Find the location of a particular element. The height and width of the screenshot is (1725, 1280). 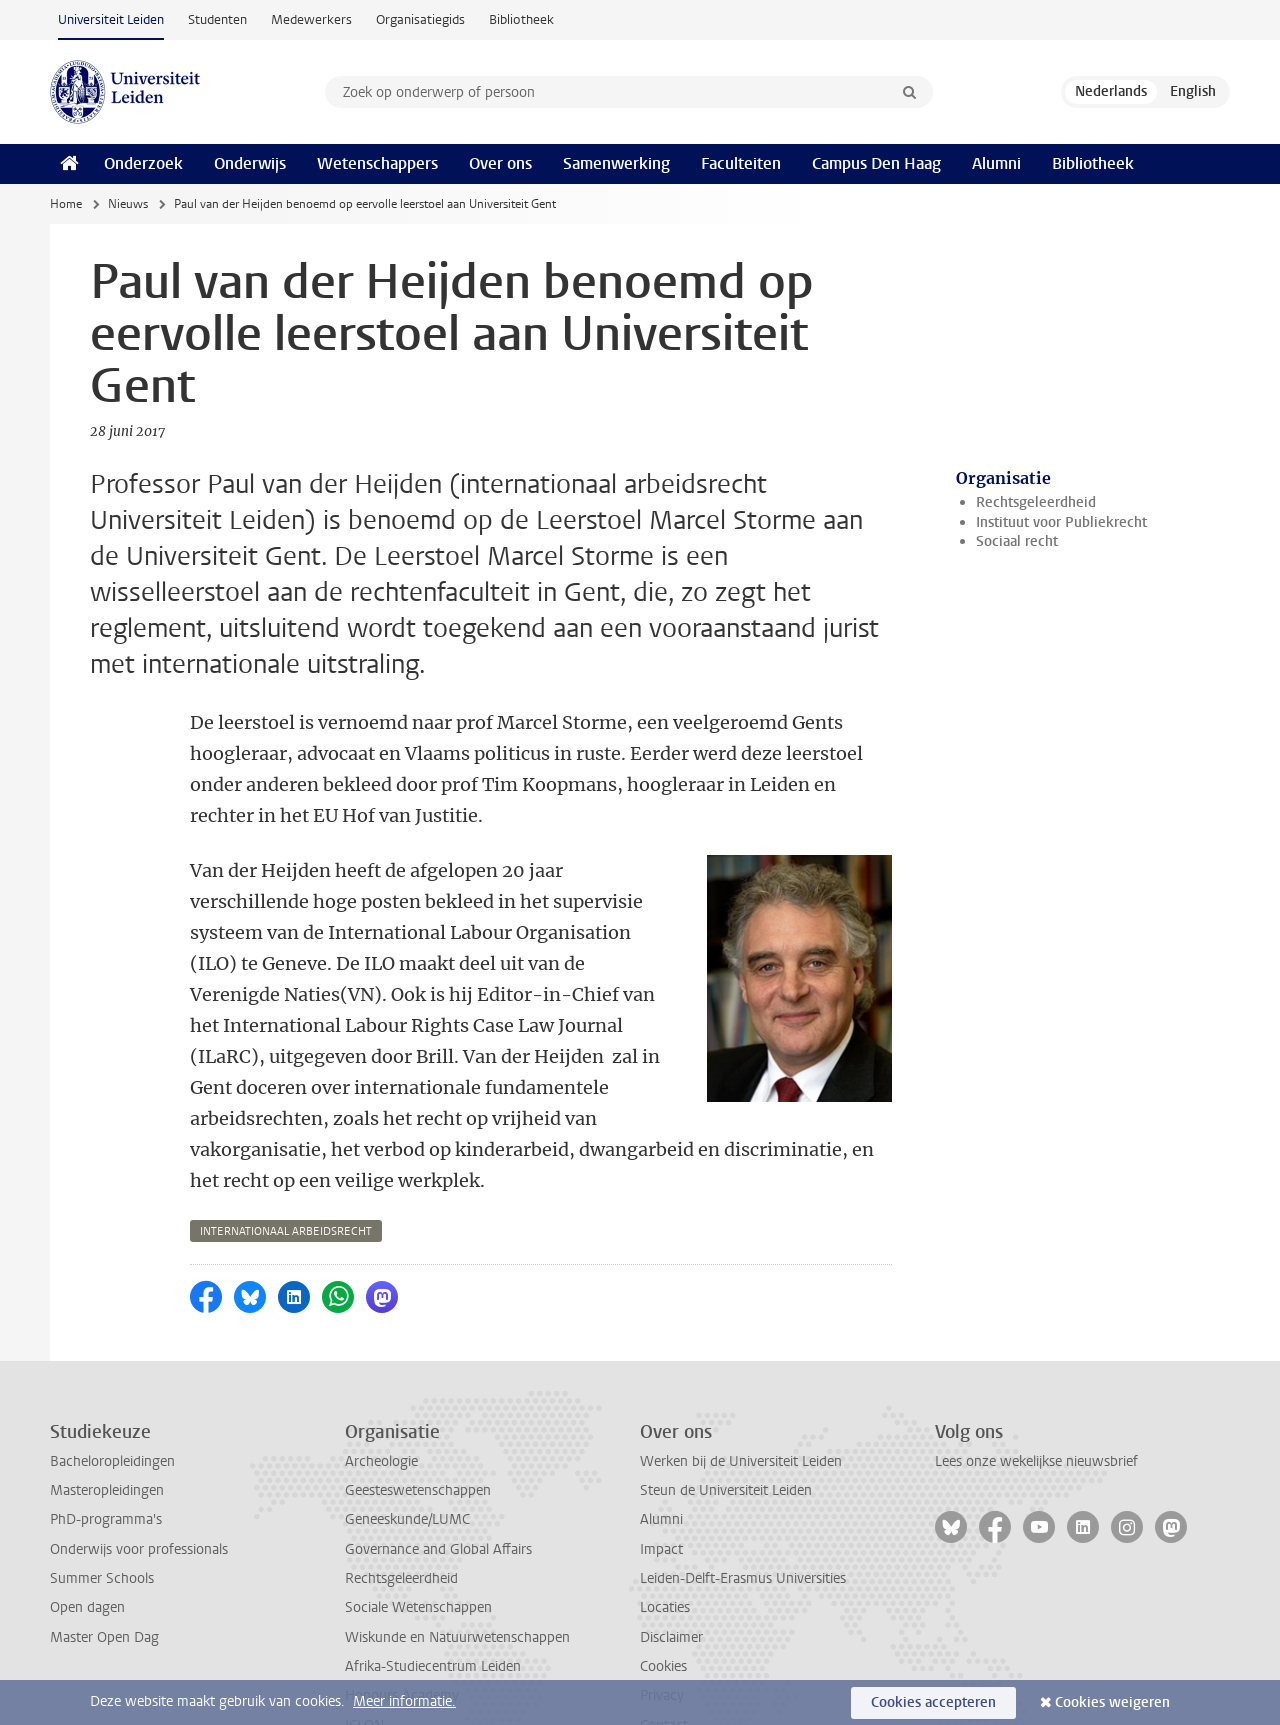

Privacy is located at coordinates (662, 1602).